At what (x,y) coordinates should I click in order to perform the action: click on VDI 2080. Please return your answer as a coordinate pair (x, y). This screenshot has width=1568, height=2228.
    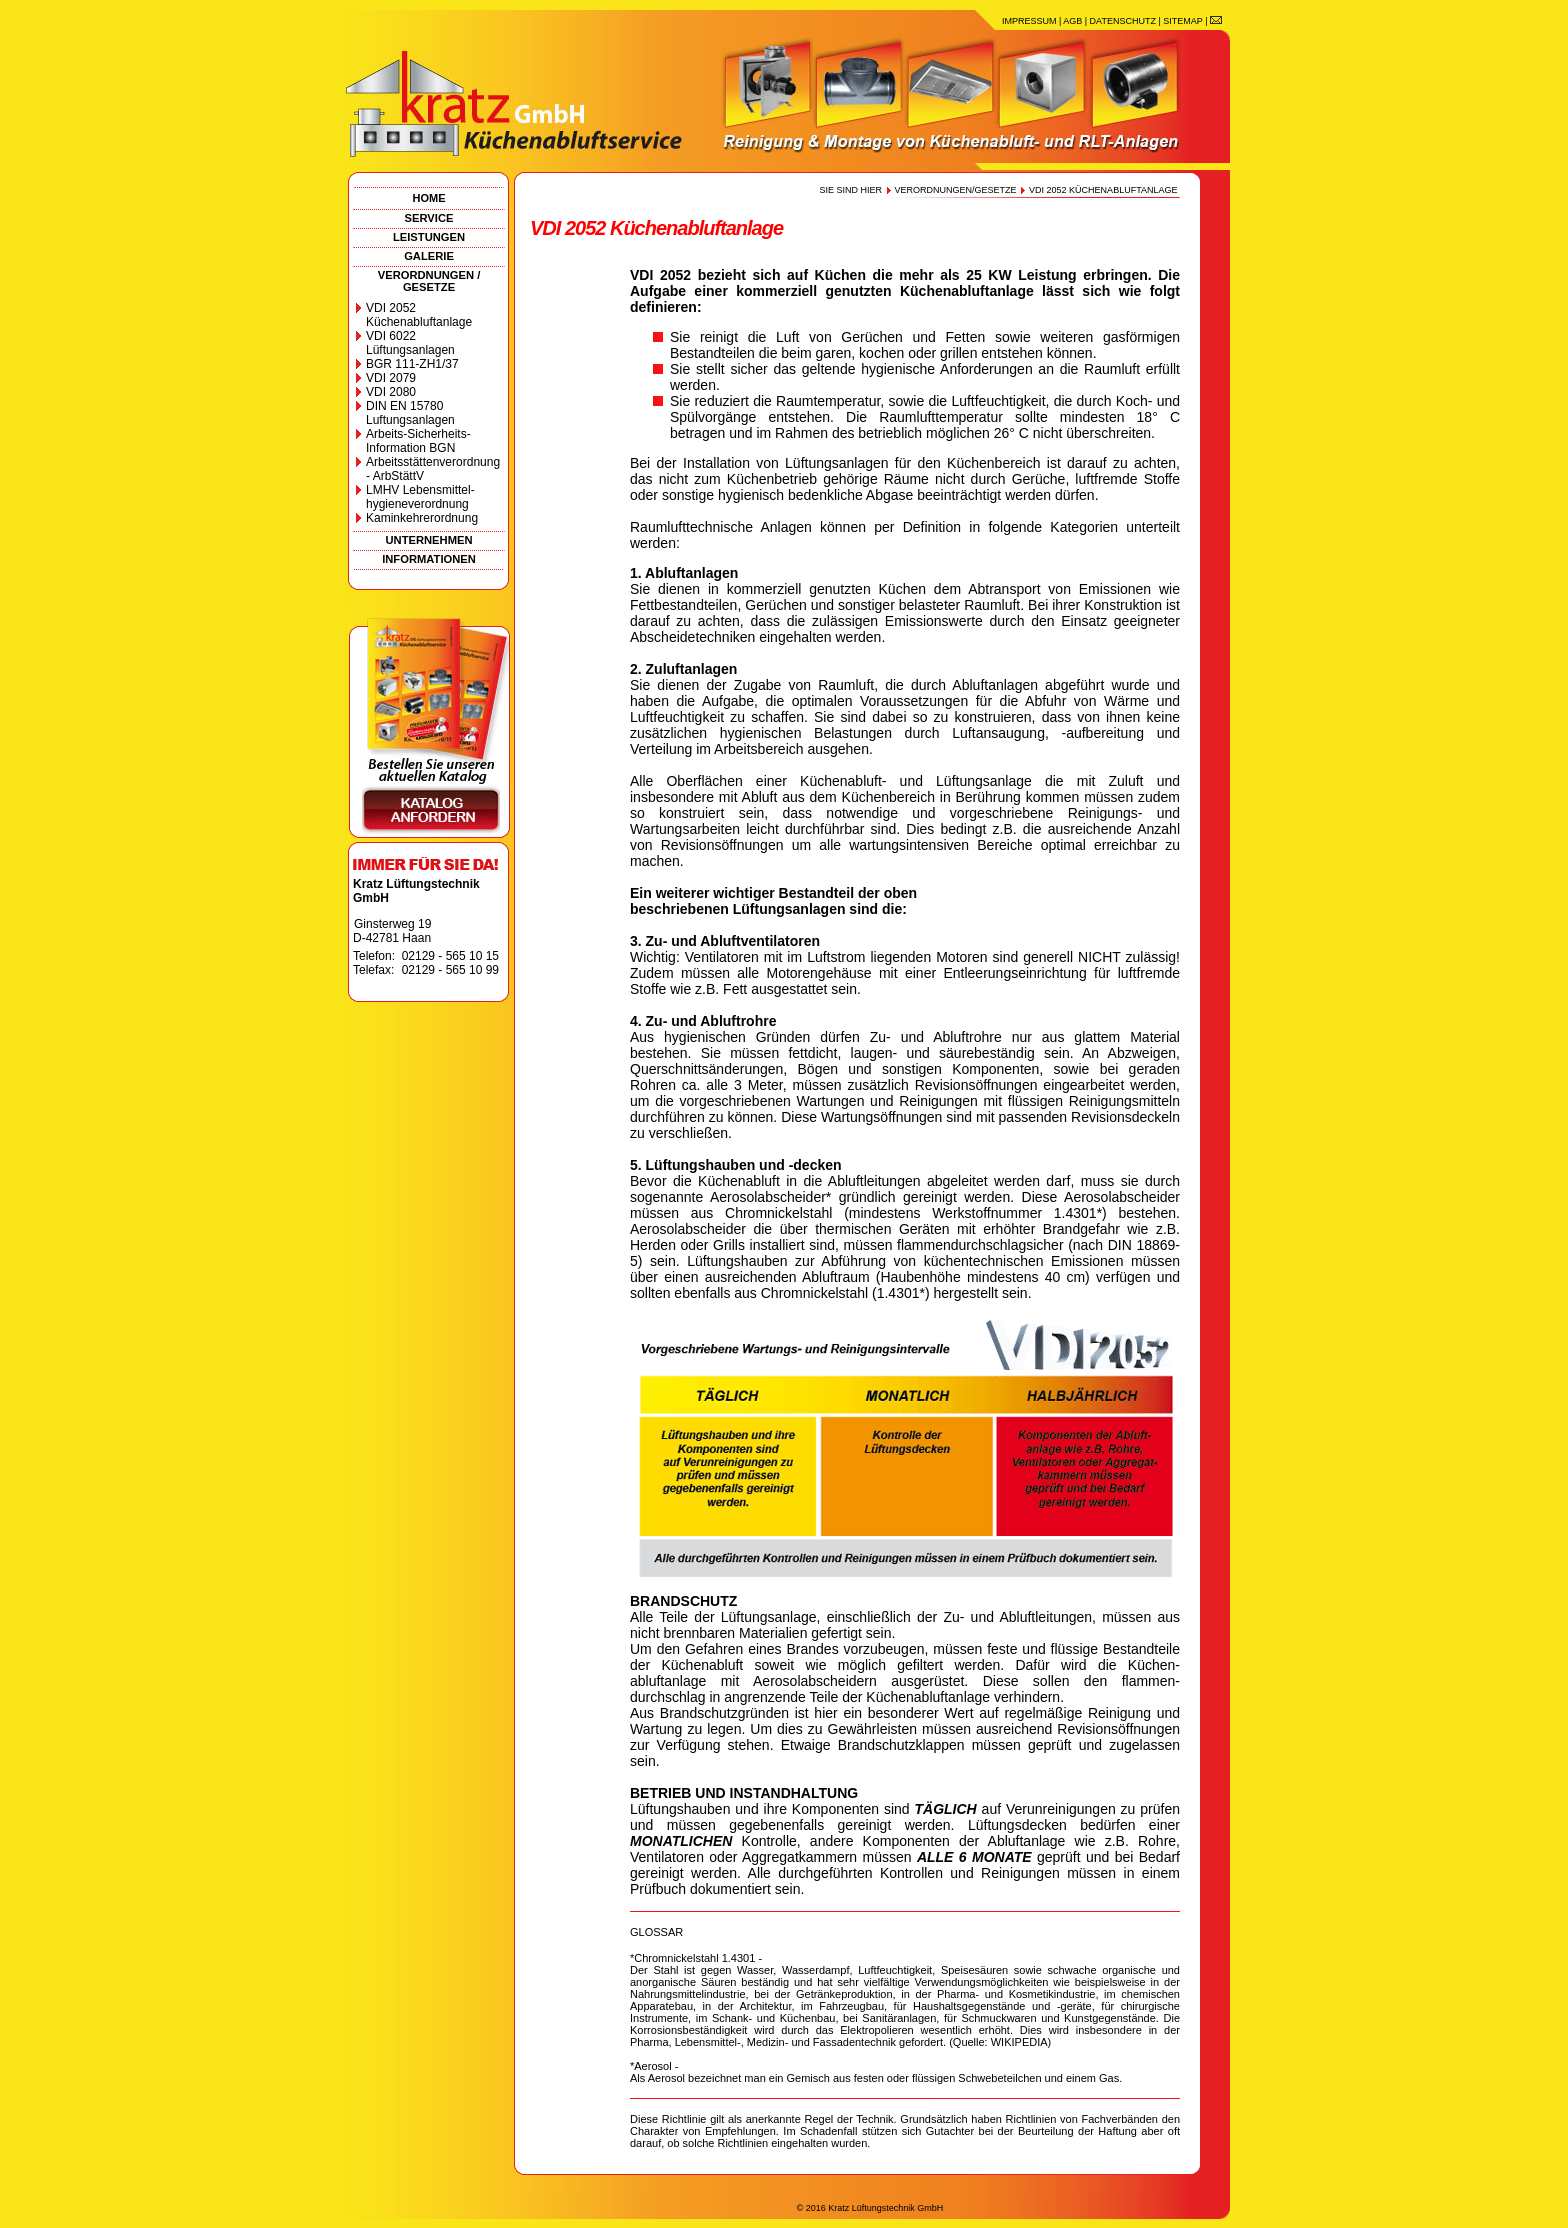
    Looking at the image, I should click on (391, 392).